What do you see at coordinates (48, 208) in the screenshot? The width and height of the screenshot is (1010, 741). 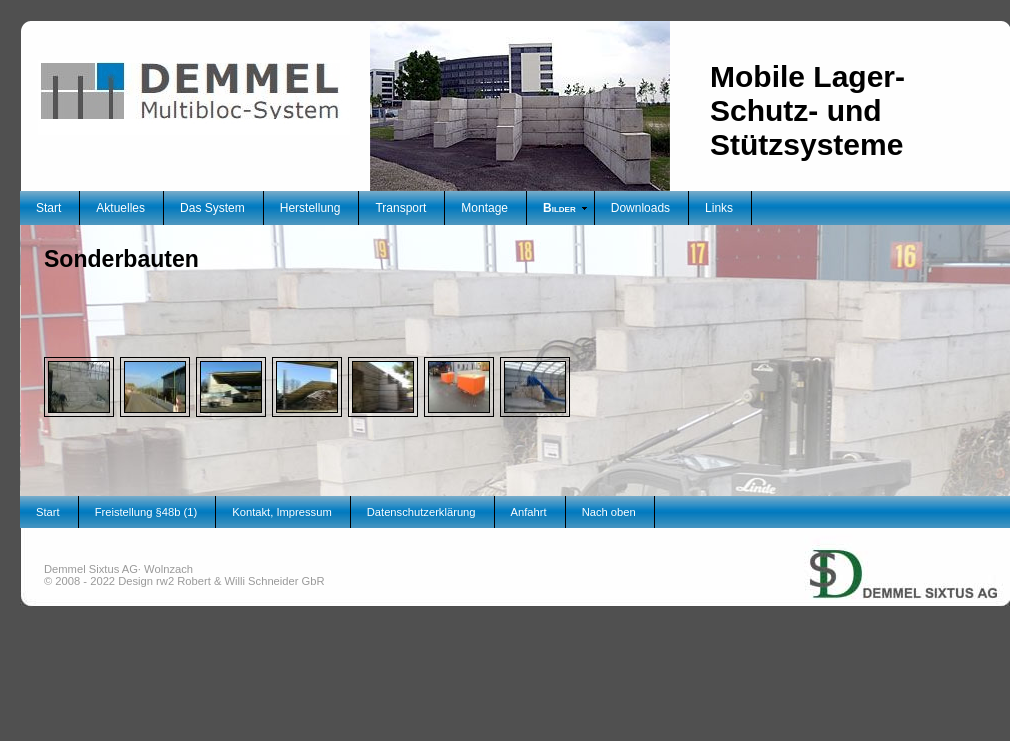 I see `Start` at bounding box center [48, 208].